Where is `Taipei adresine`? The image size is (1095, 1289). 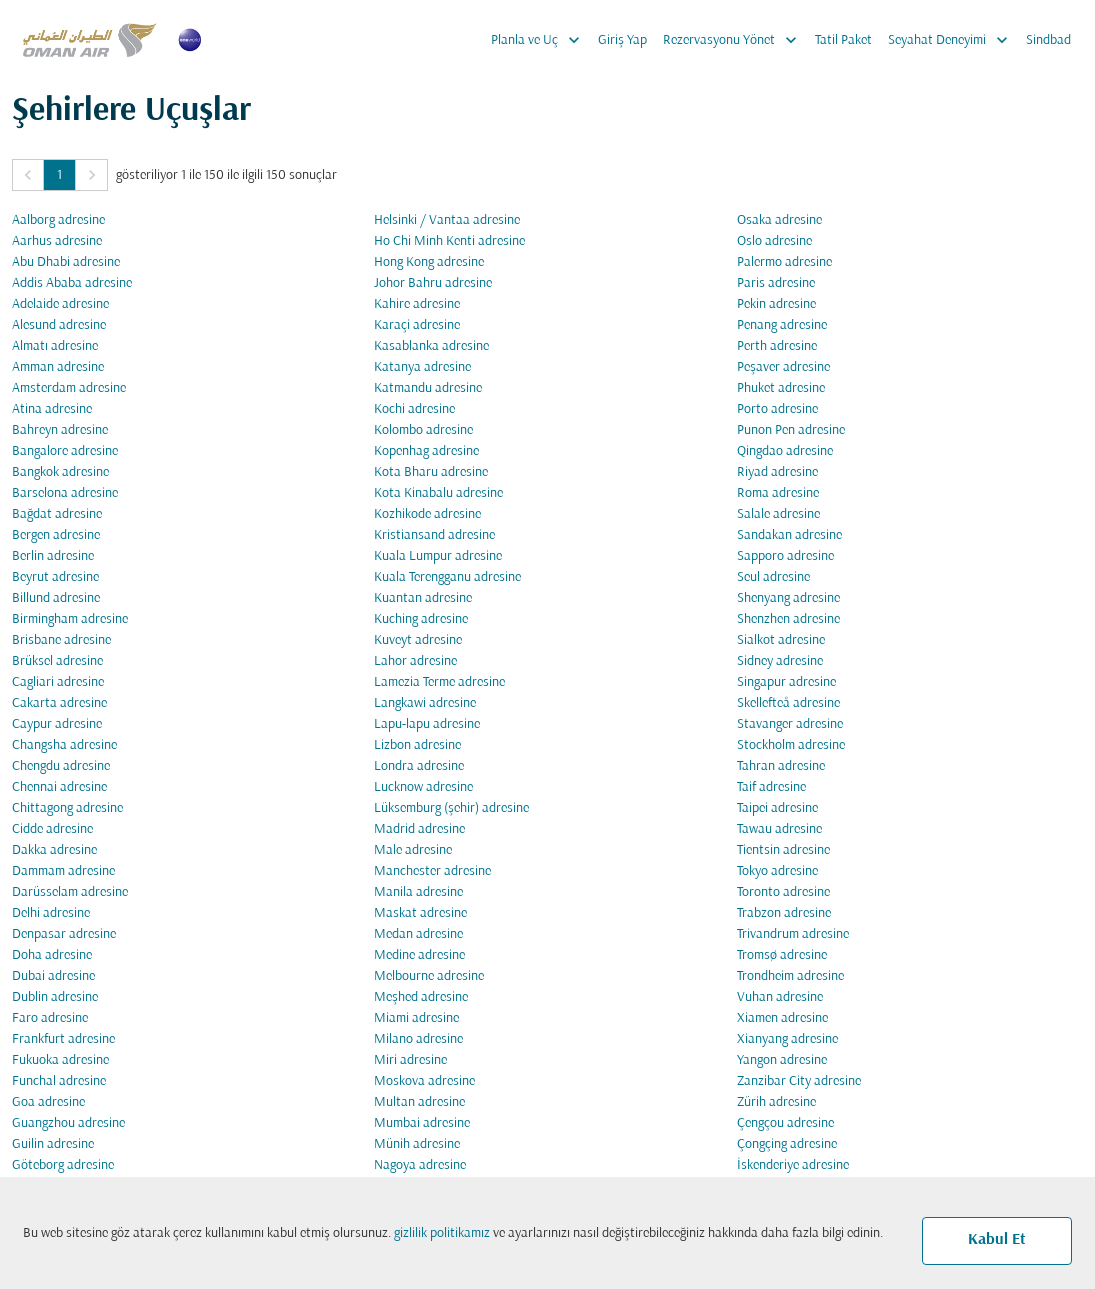 Taipei adresine is located at coordinates (777, 808).